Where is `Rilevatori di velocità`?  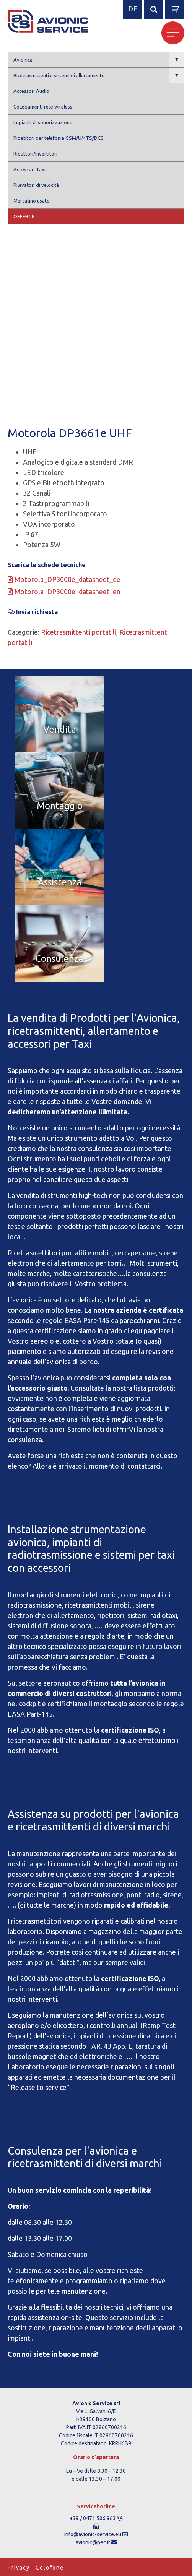 Rilevatori di velocità is located at coordinates (36, 185).